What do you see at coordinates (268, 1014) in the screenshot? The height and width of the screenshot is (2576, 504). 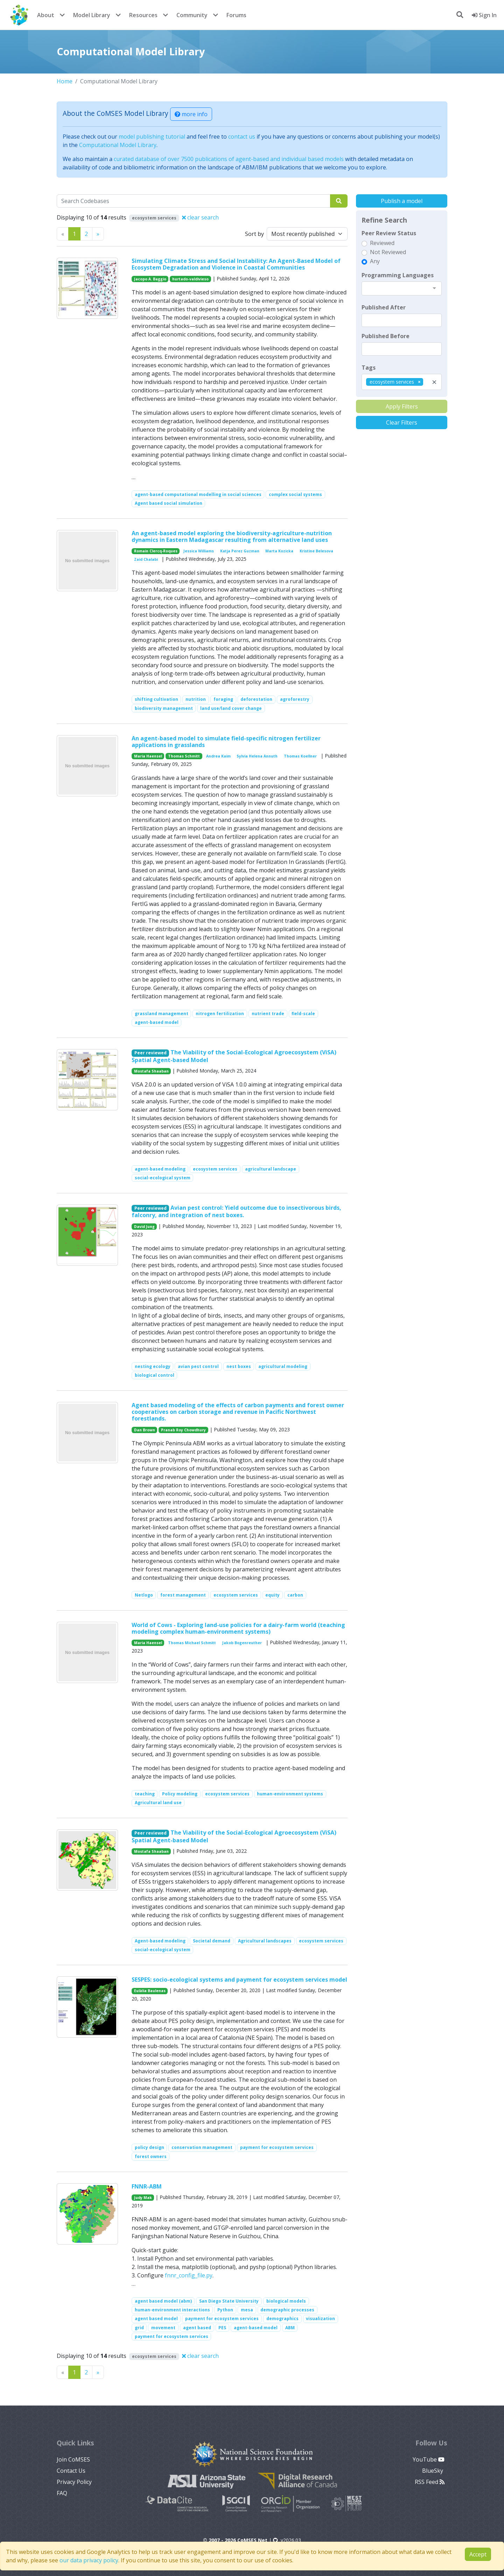 I see `nutrient trade` at bounding box center [268, 1014].